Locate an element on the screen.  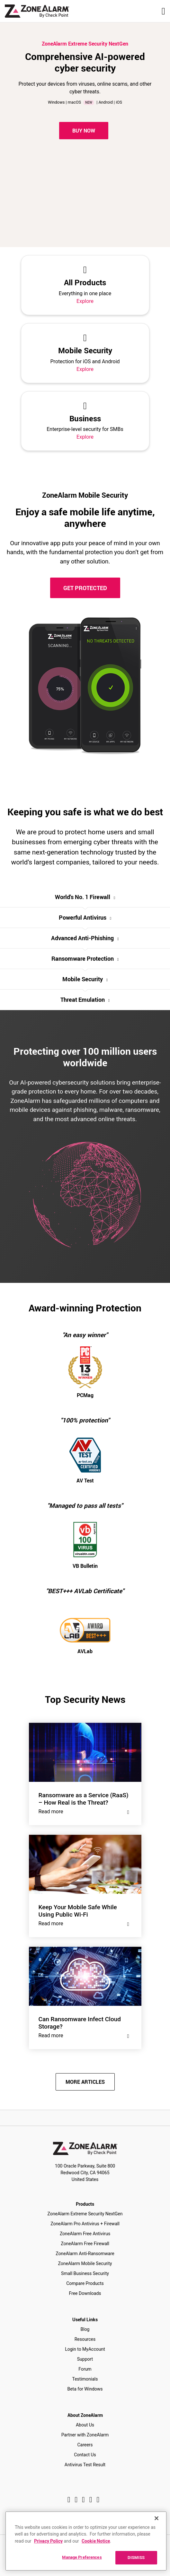
Antivirus Test Result is located at coordinates (85, 2464).